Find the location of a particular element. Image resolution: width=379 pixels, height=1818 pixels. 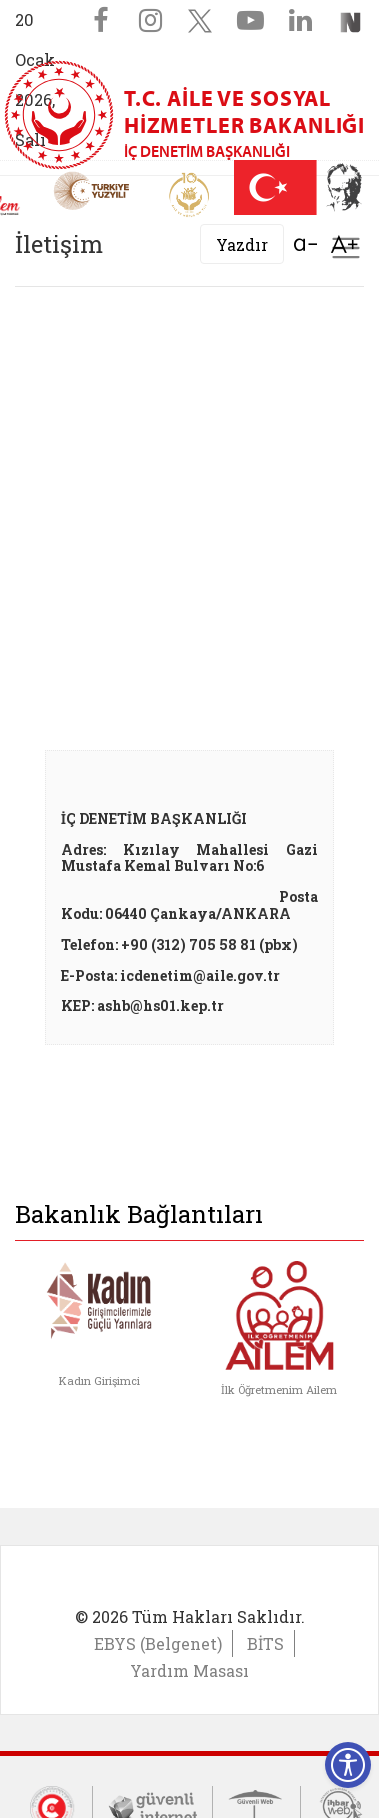

[Toggle navigation] is located at coordinates (346, 248).